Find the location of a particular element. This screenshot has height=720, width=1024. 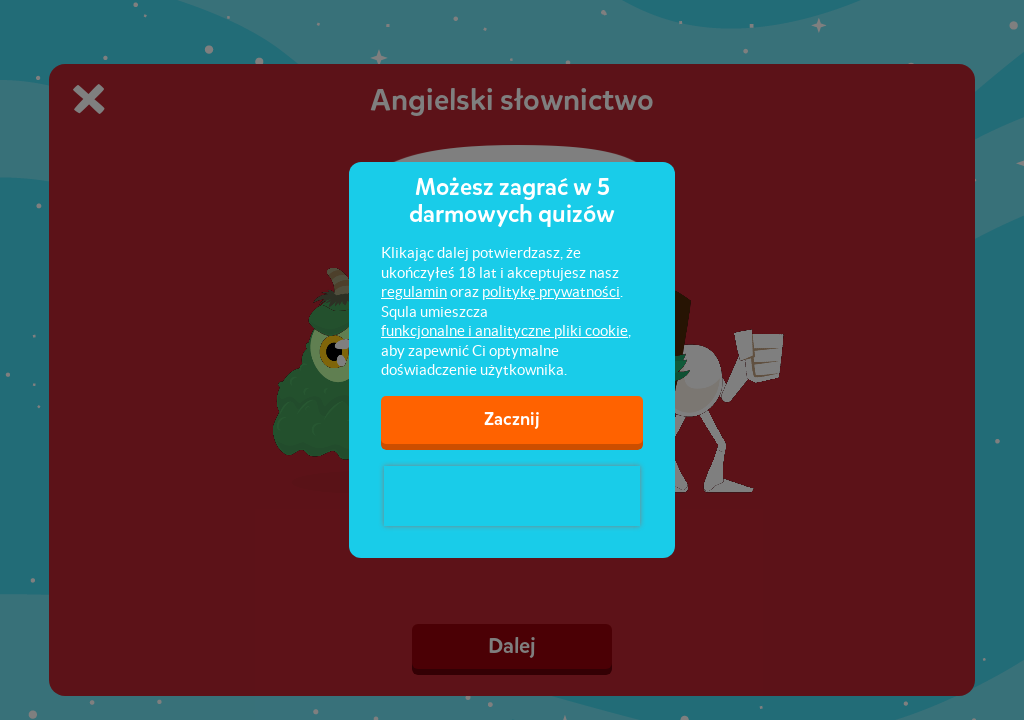

[presentation] is located at coordinates (512, 496).